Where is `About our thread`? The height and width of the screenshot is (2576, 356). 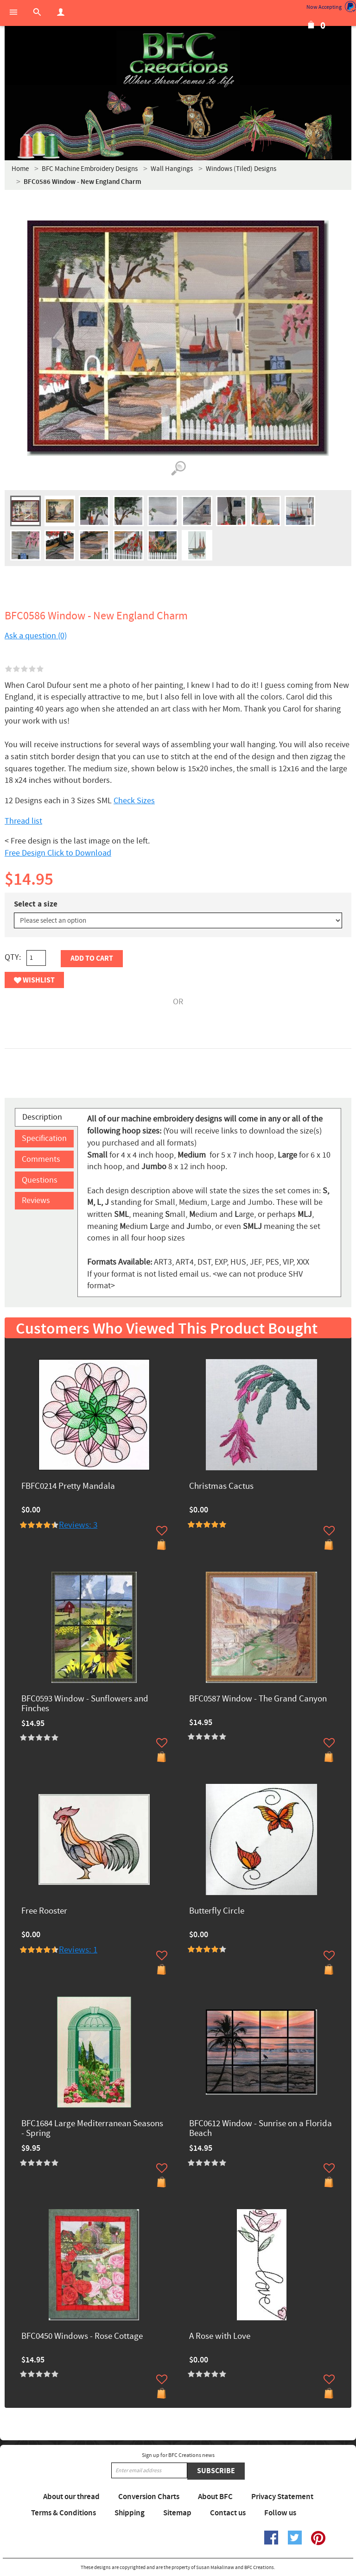 About our thread is located at coordinates (71, 2497).